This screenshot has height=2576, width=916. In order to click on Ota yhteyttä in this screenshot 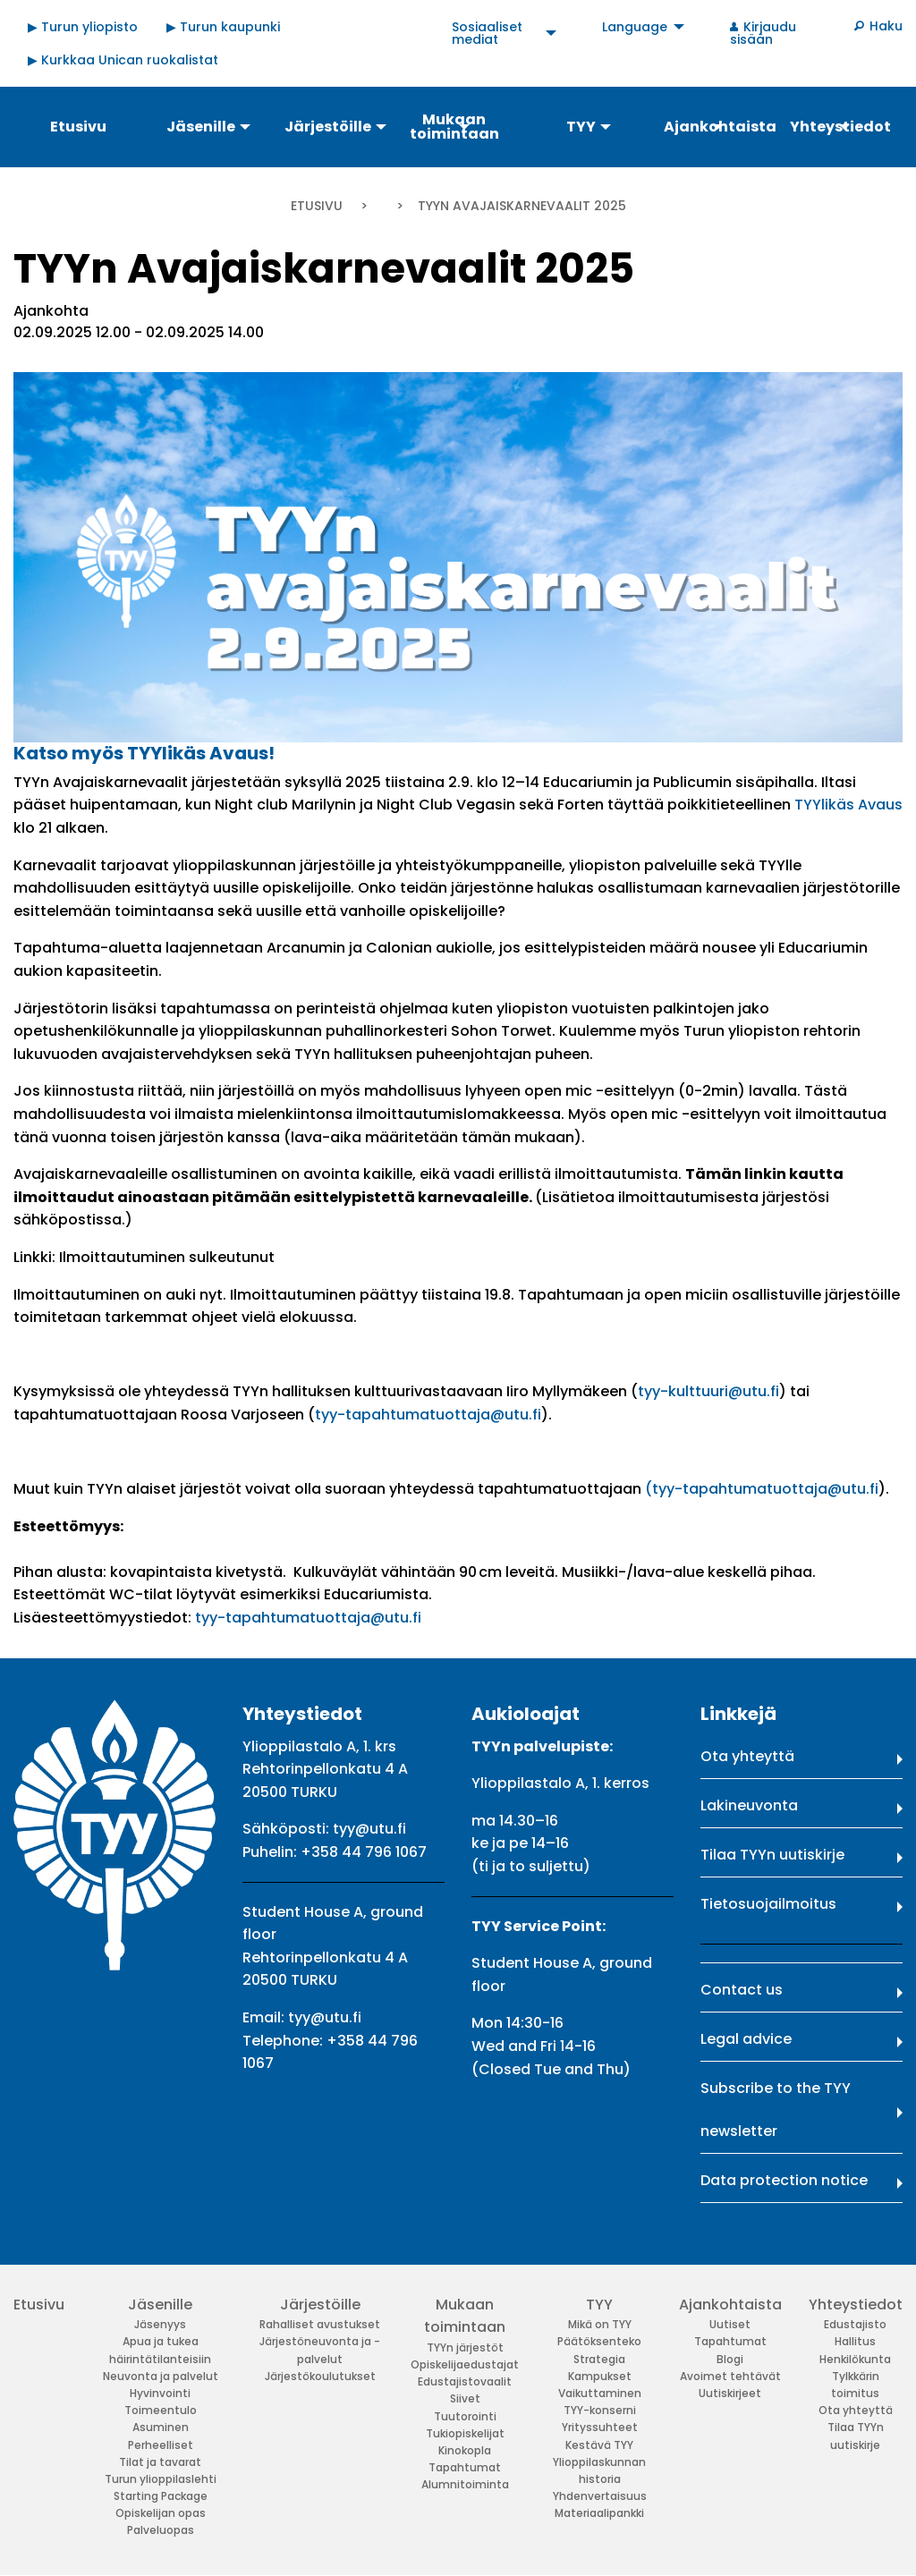, I will do `click(747, 1756)`.